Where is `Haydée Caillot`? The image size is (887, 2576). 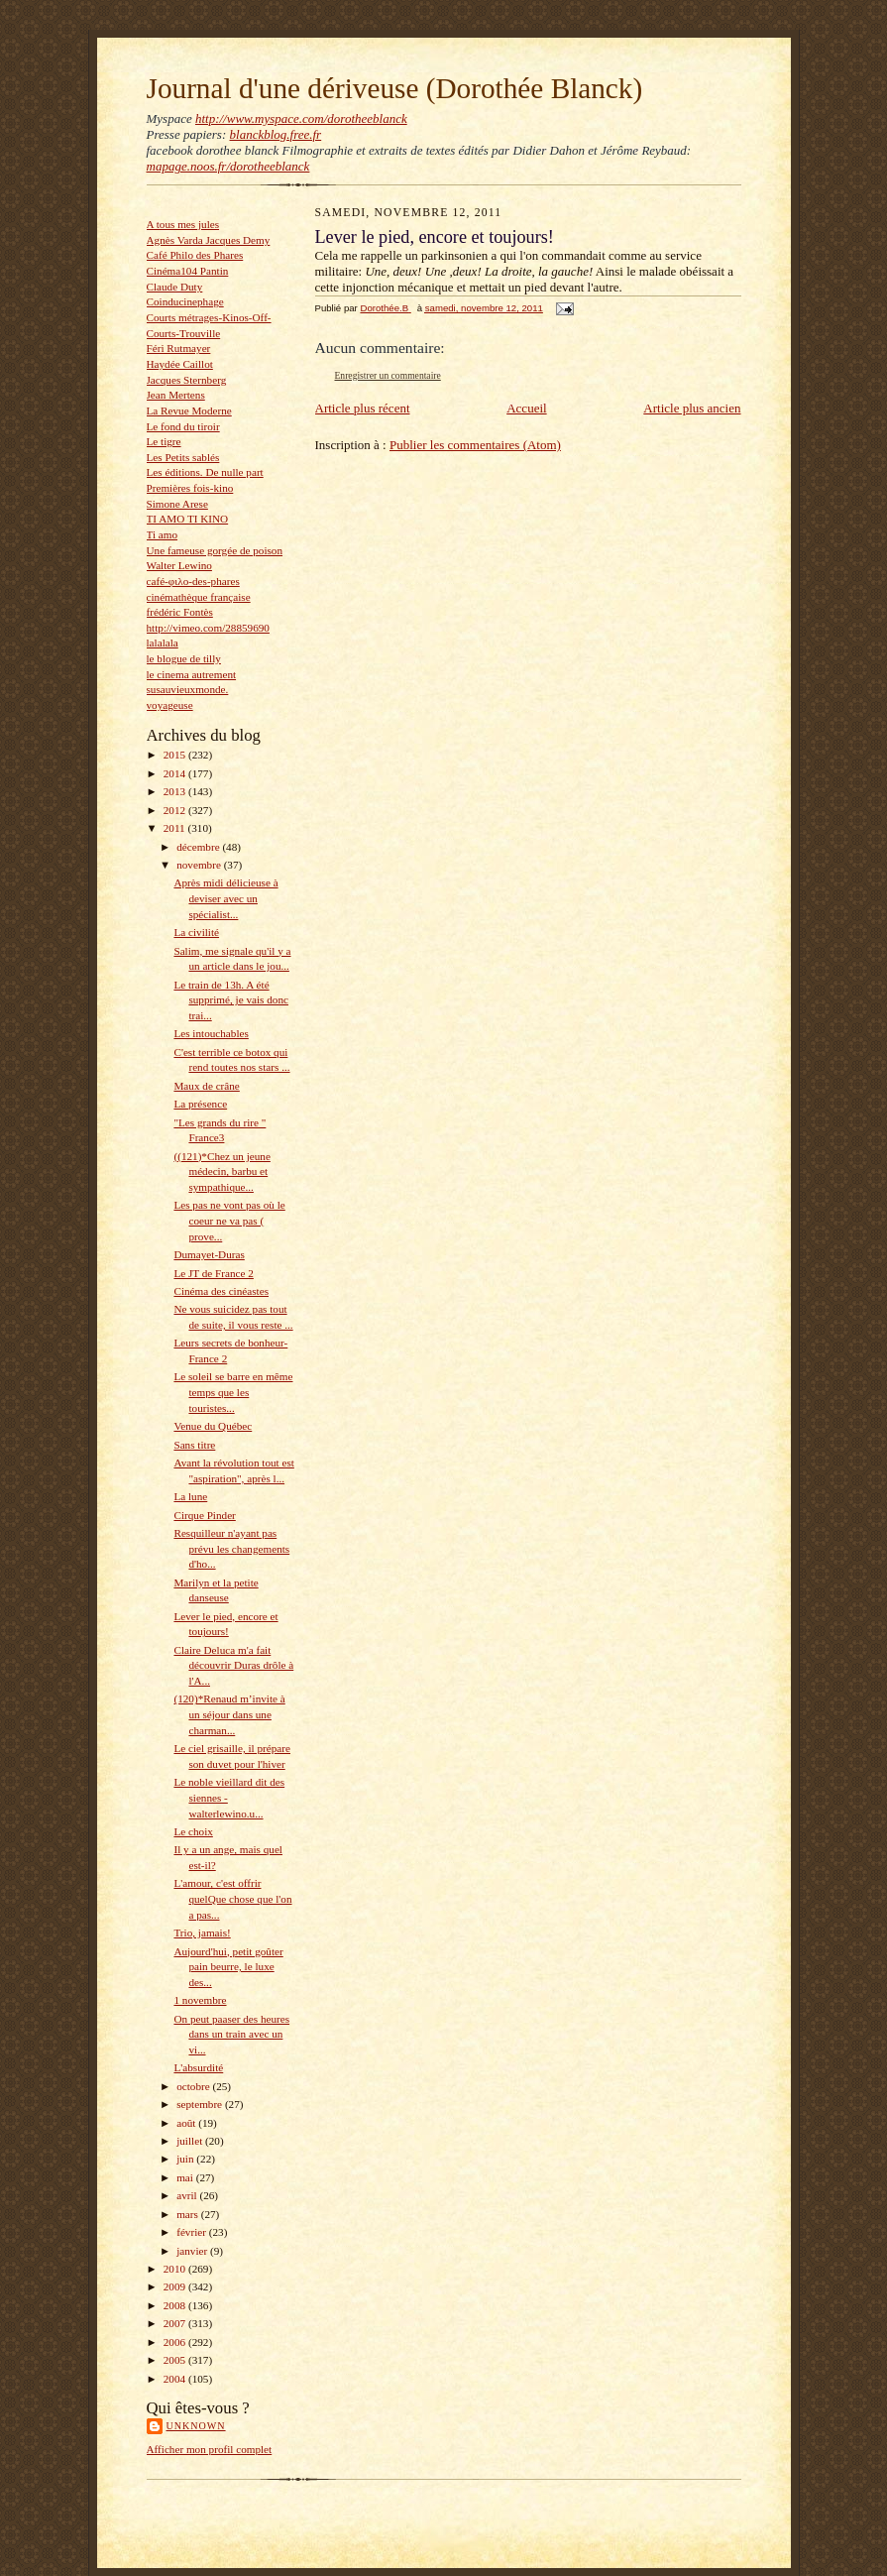 Haydée Caillot is located at coordinates (180, 364).